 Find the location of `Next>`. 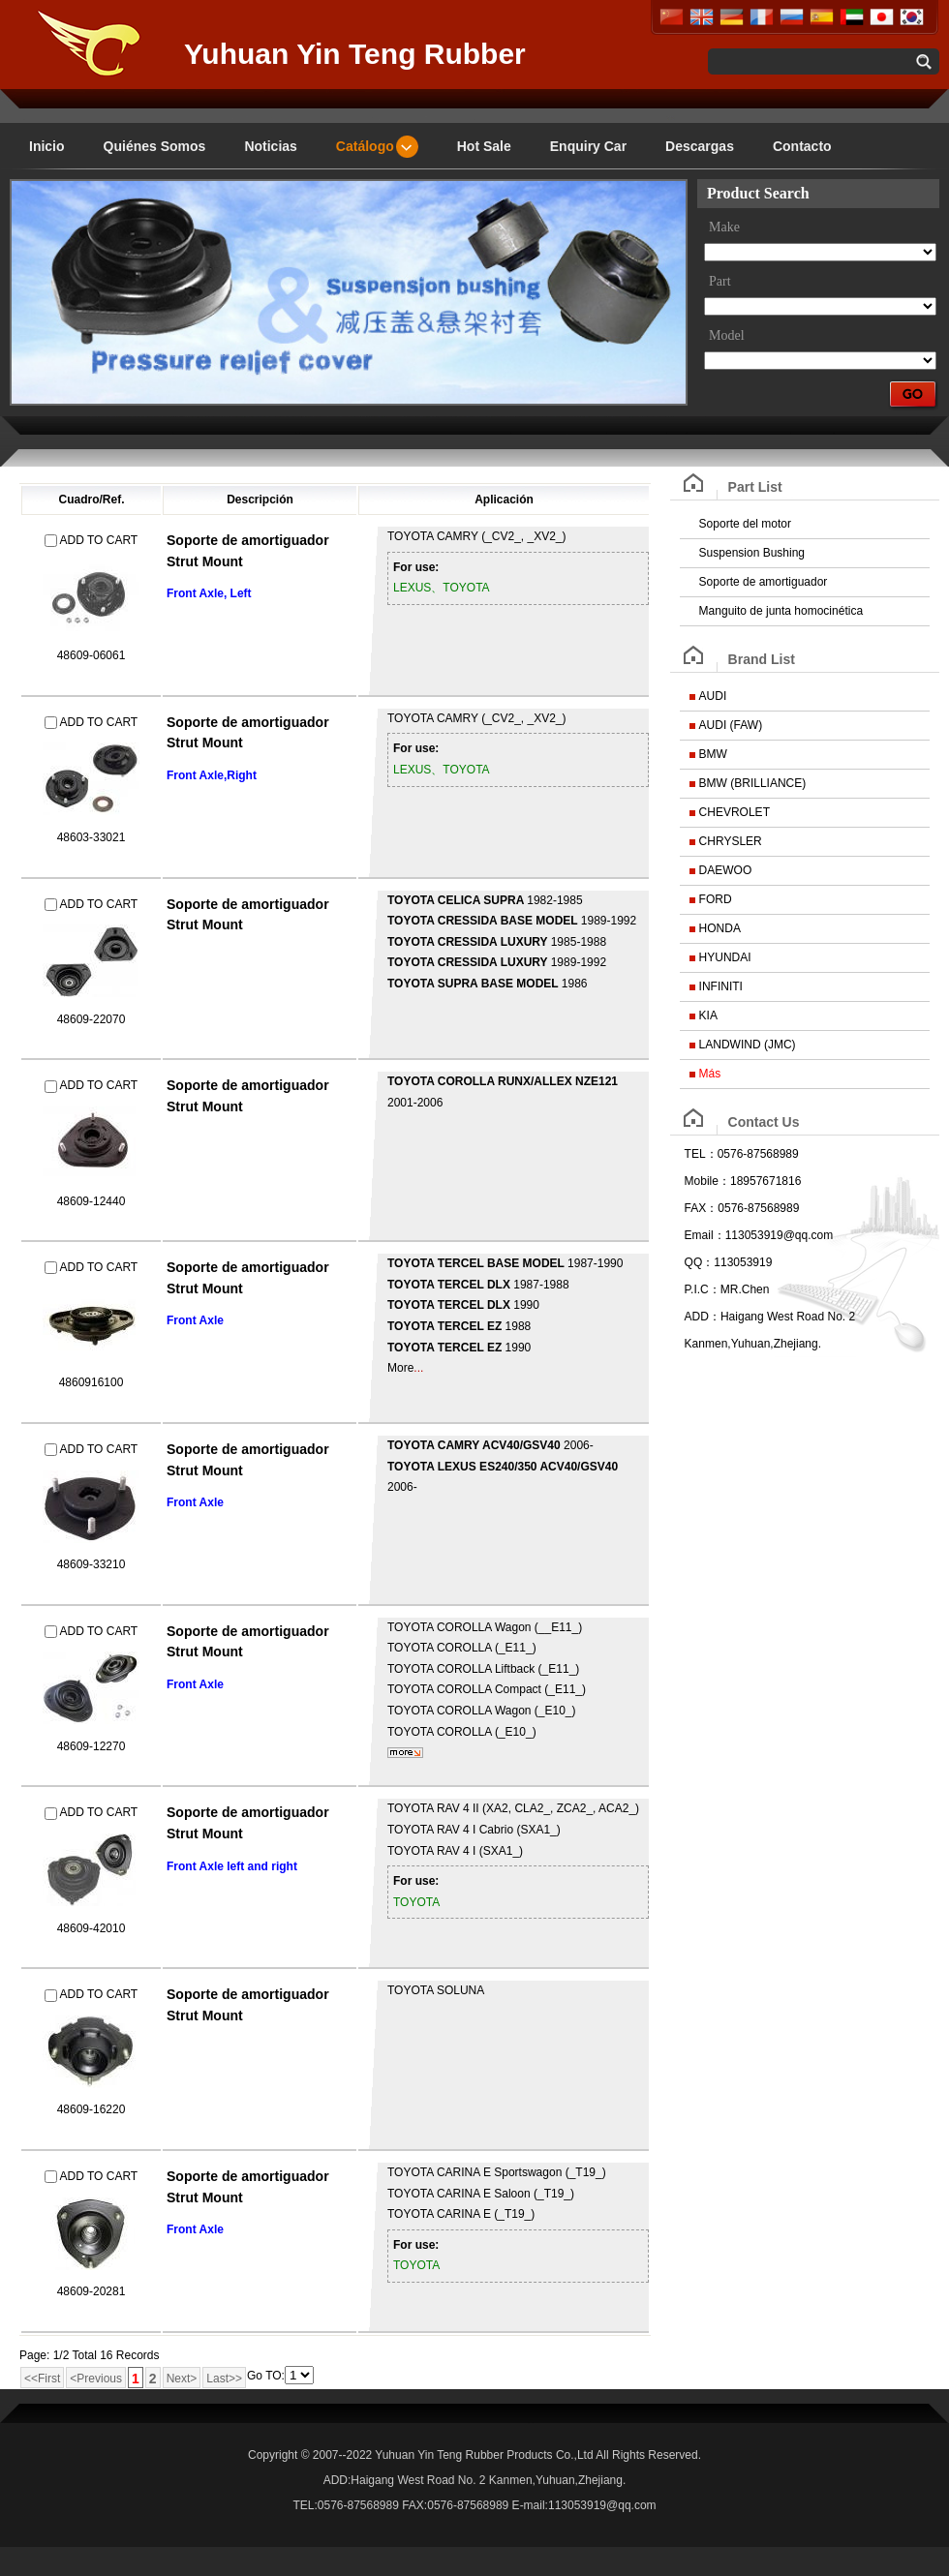

Next> is located at coordinates (182, 2378).